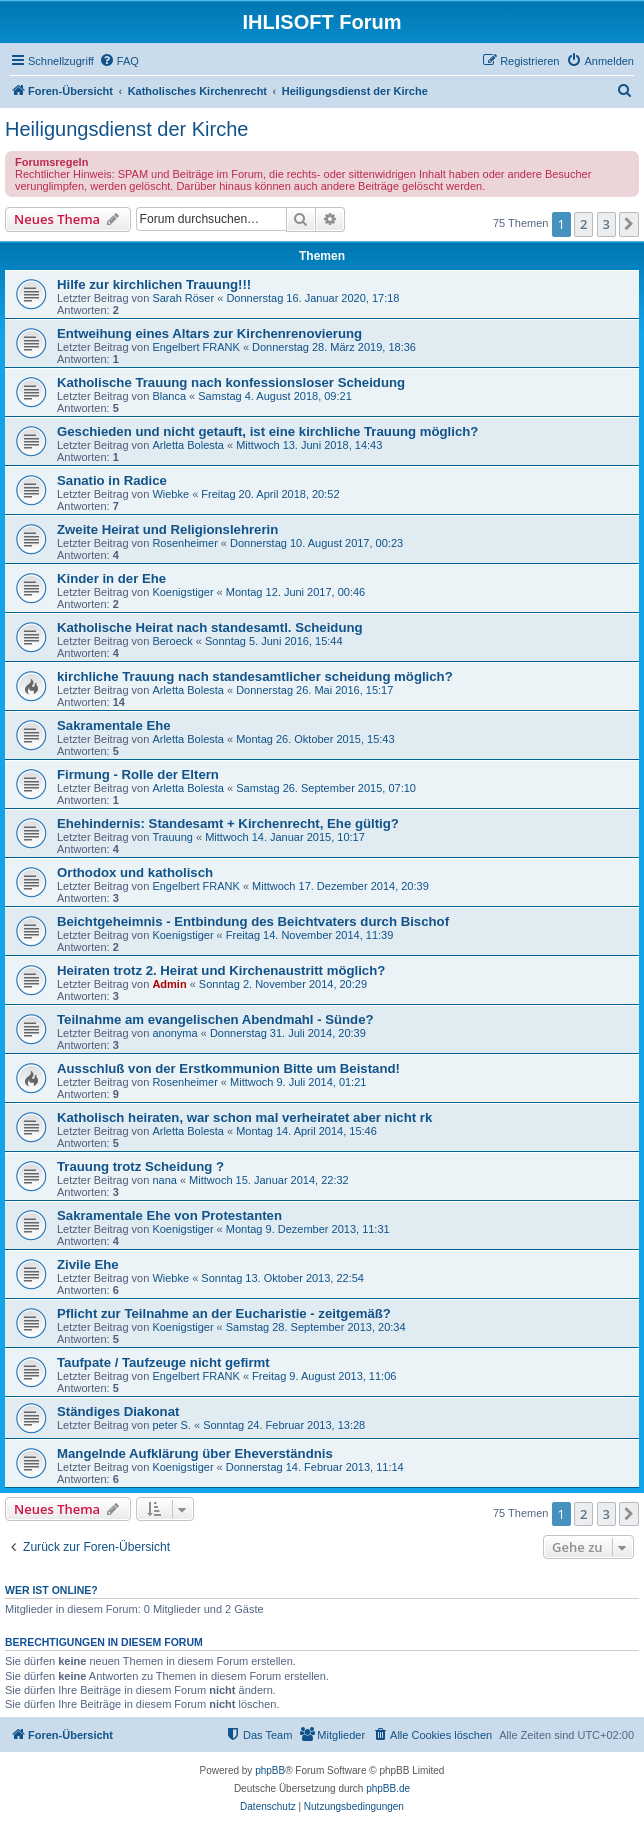 The image size is (644, 1826). Describe the element at coordinates (231, 382) in the screenshot. I see `Katholische Trauung nach konfessionsloser Scheidung` at that location.